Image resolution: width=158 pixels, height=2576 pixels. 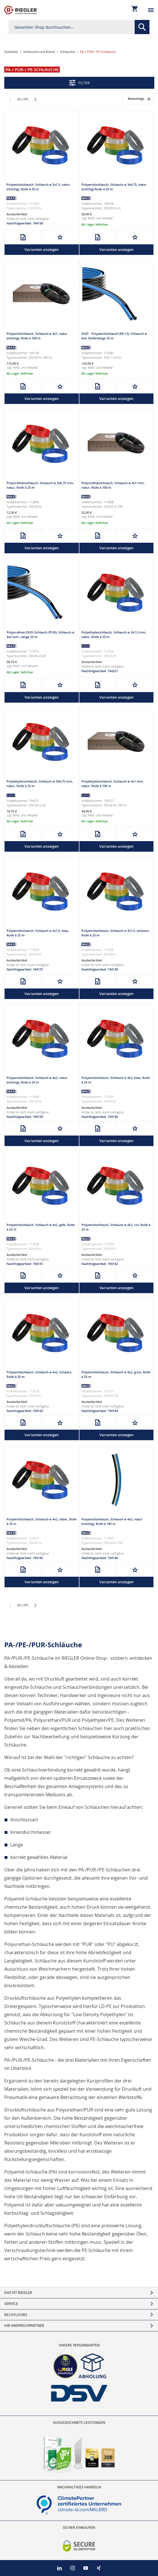 I want to click on Nachfolgeartikel: 194142, so click(x=99, y=1264).